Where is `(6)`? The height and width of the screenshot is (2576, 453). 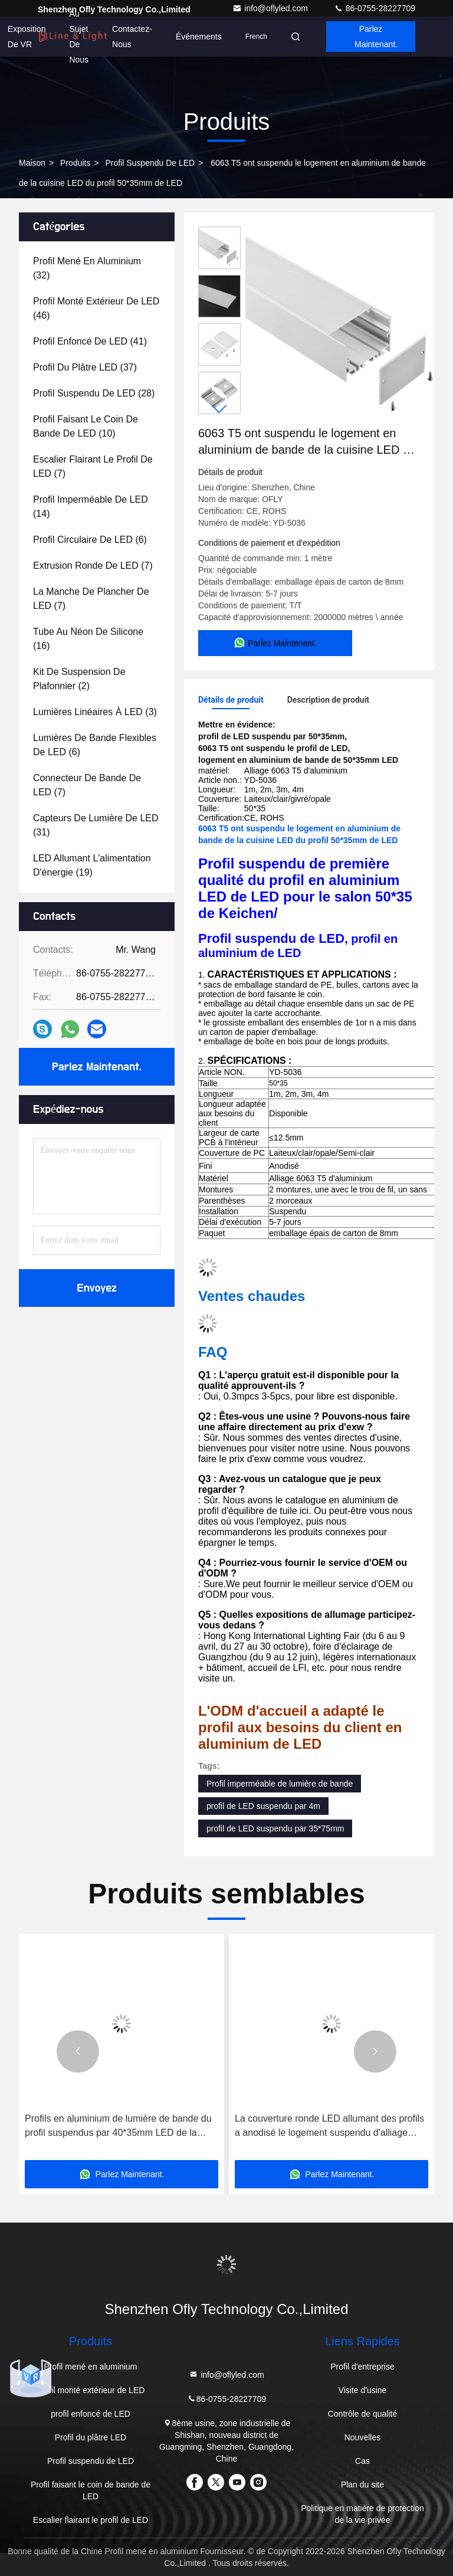
(6) is located at coordinates (90, 540).